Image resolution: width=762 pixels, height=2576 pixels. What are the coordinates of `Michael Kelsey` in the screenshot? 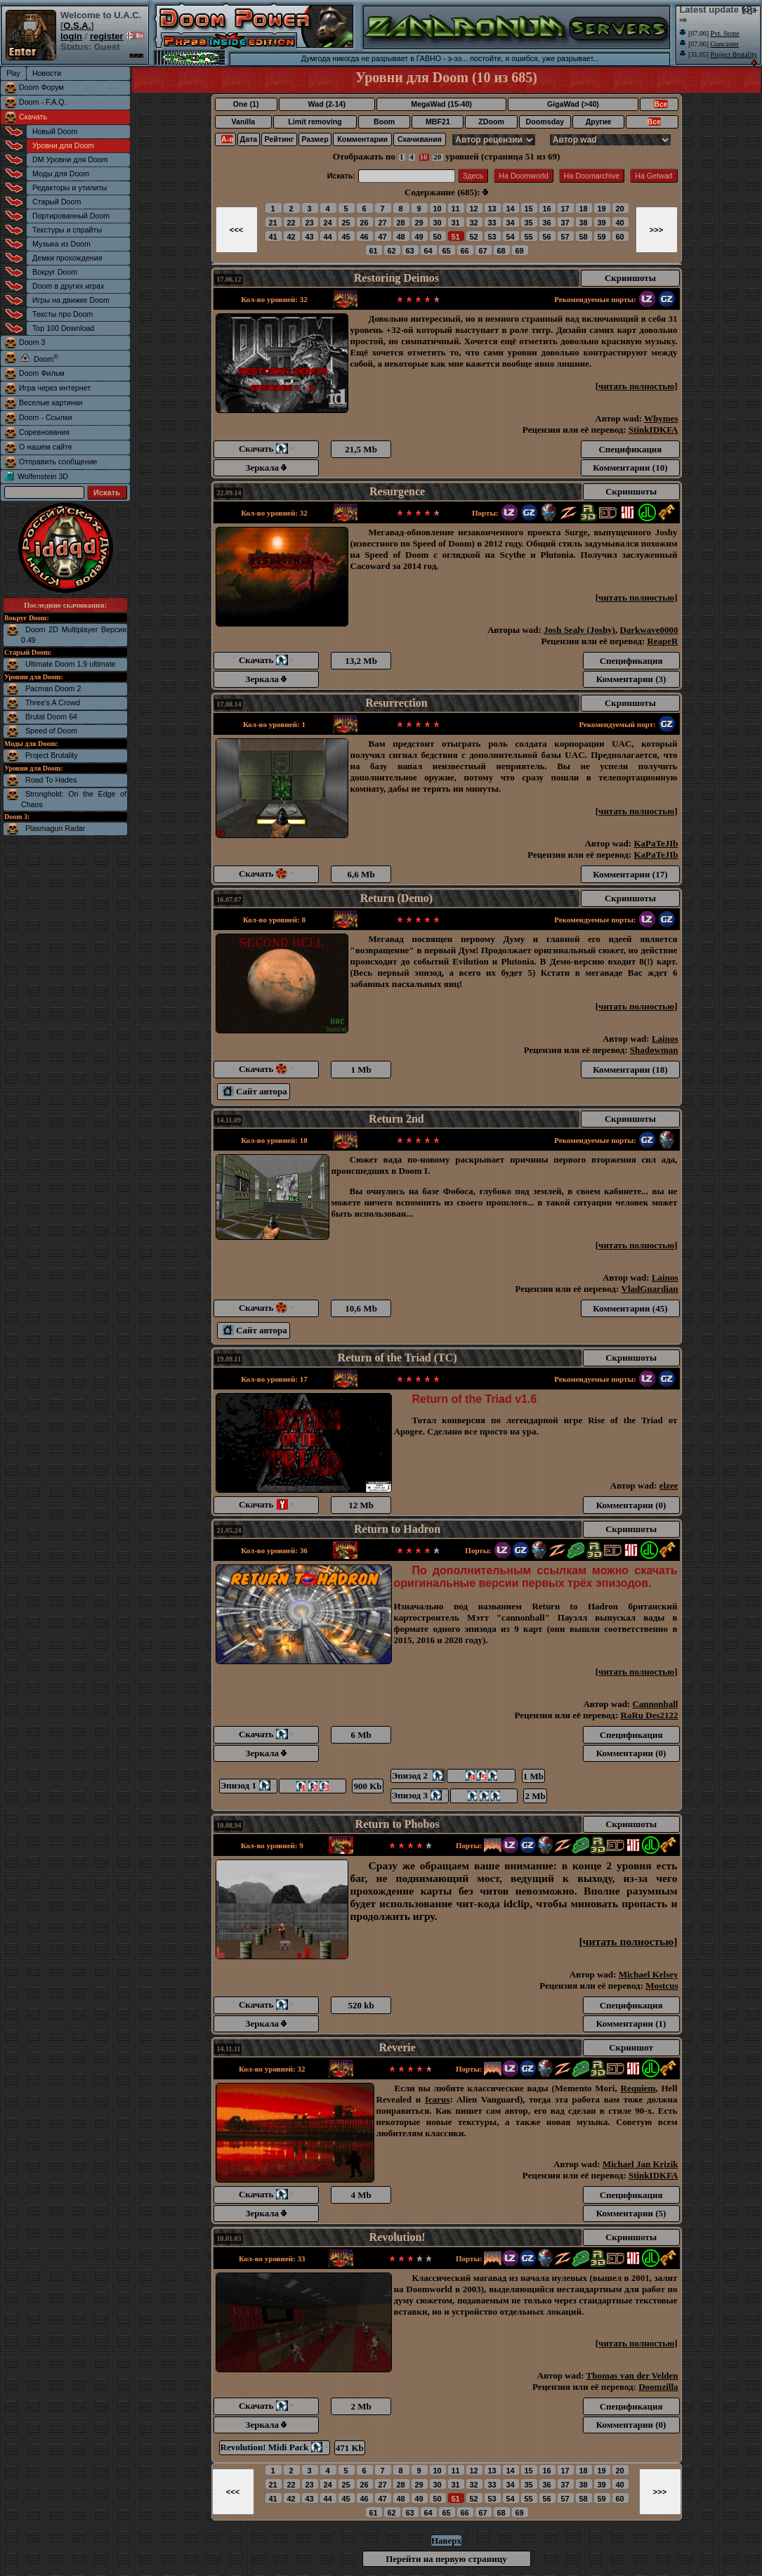 It's located at (648, 1974).